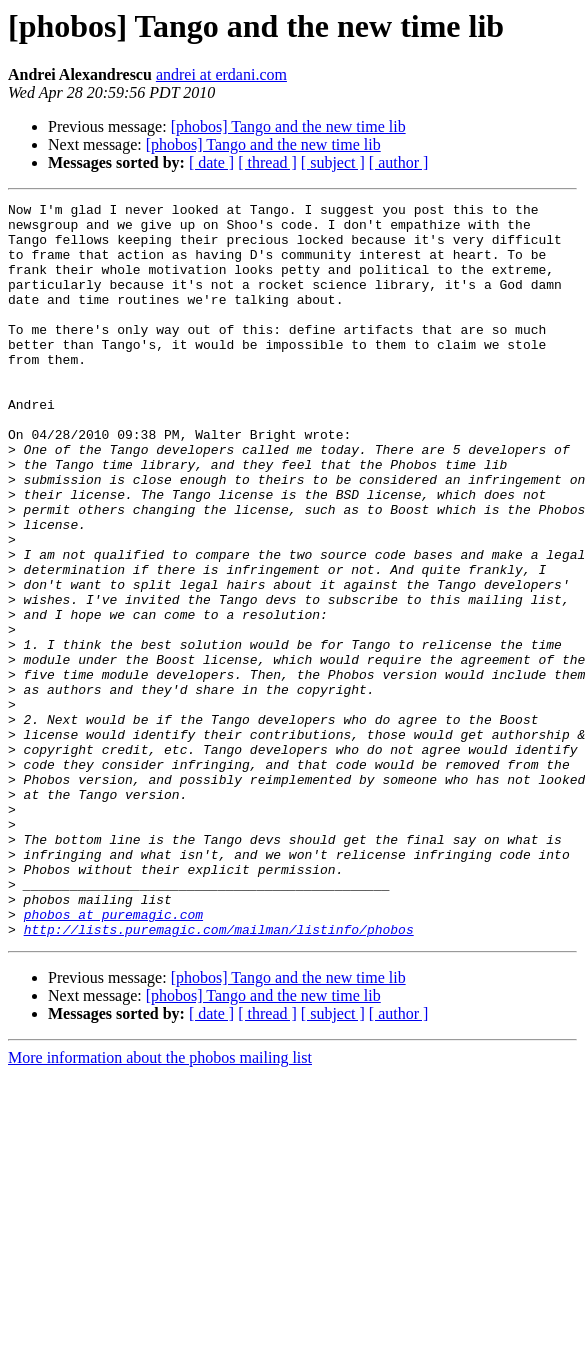  Describe the element at coordinates (113, 1058) in the screenshot. I see `phobos at puremagic.com` at that location.